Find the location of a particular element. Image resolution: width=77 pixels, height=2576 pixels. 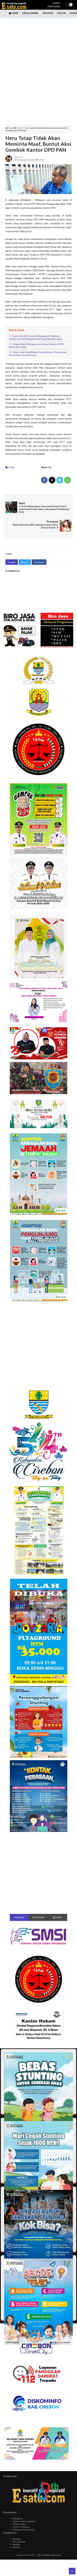

[Advertisement] is located at coordinates (38, 71).